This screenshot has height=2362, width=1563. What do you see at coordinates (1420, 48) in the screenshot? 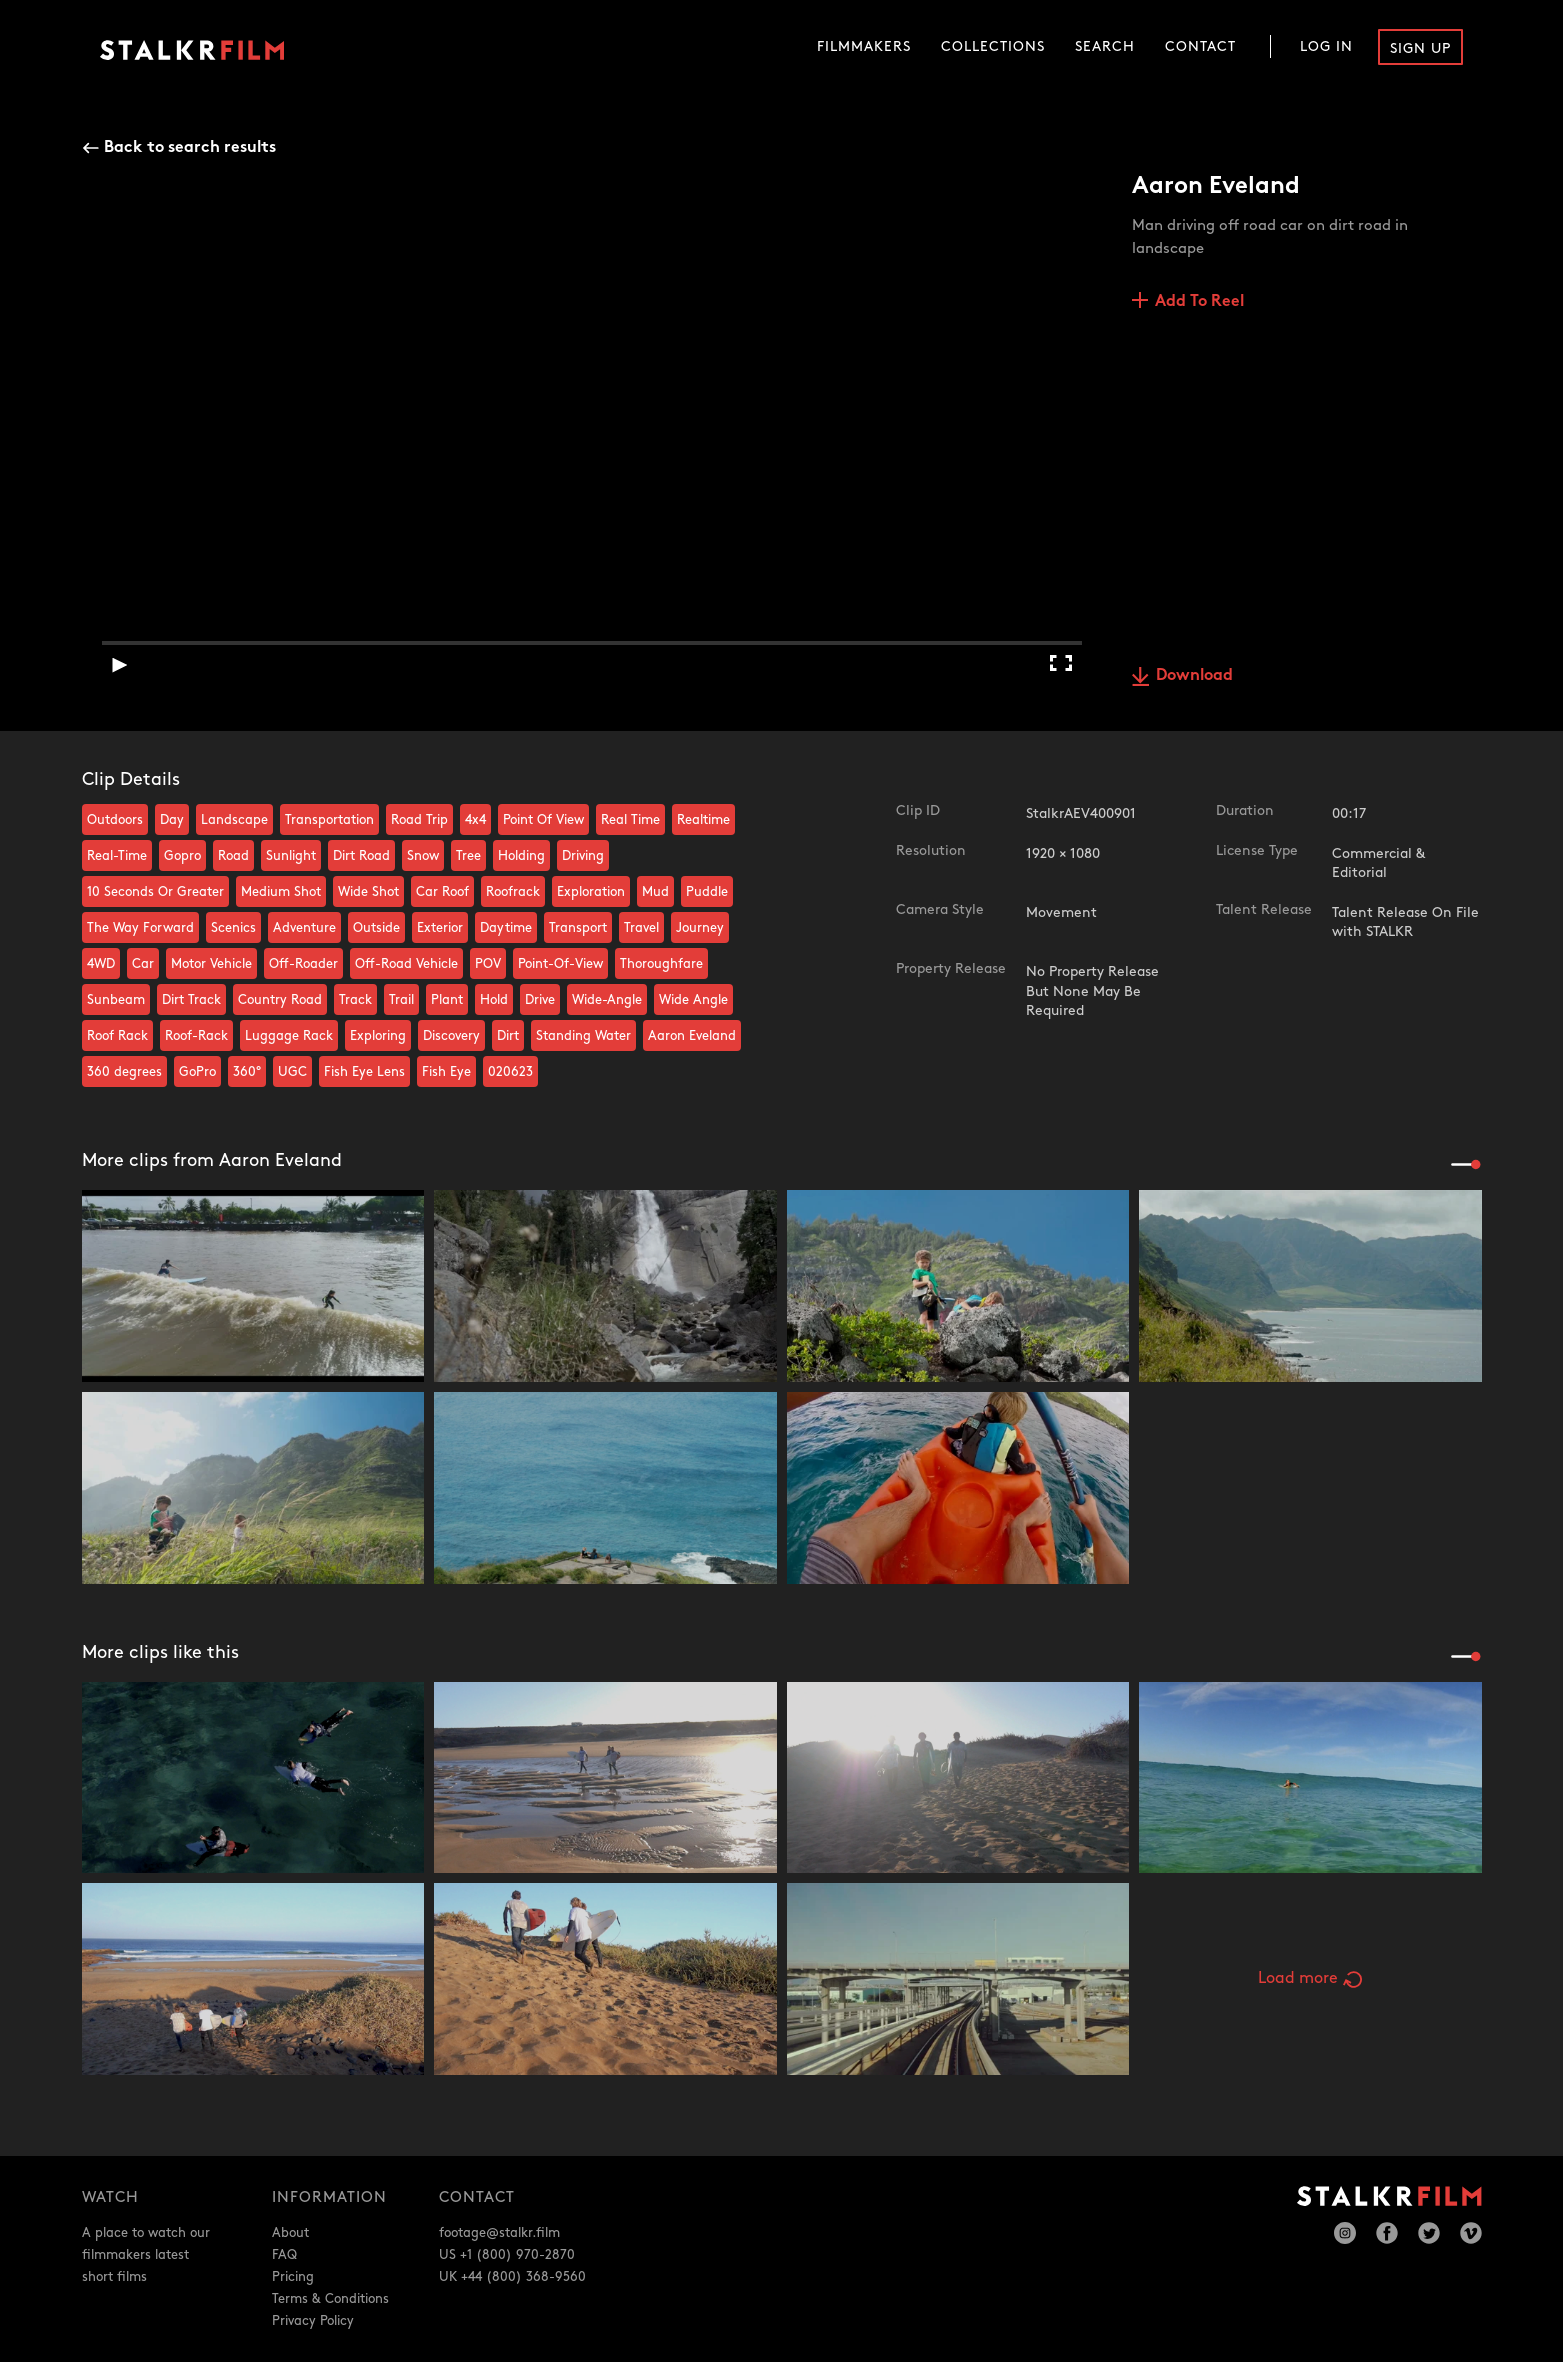
I see `Sign Up` at bounding box center [1420, 48].